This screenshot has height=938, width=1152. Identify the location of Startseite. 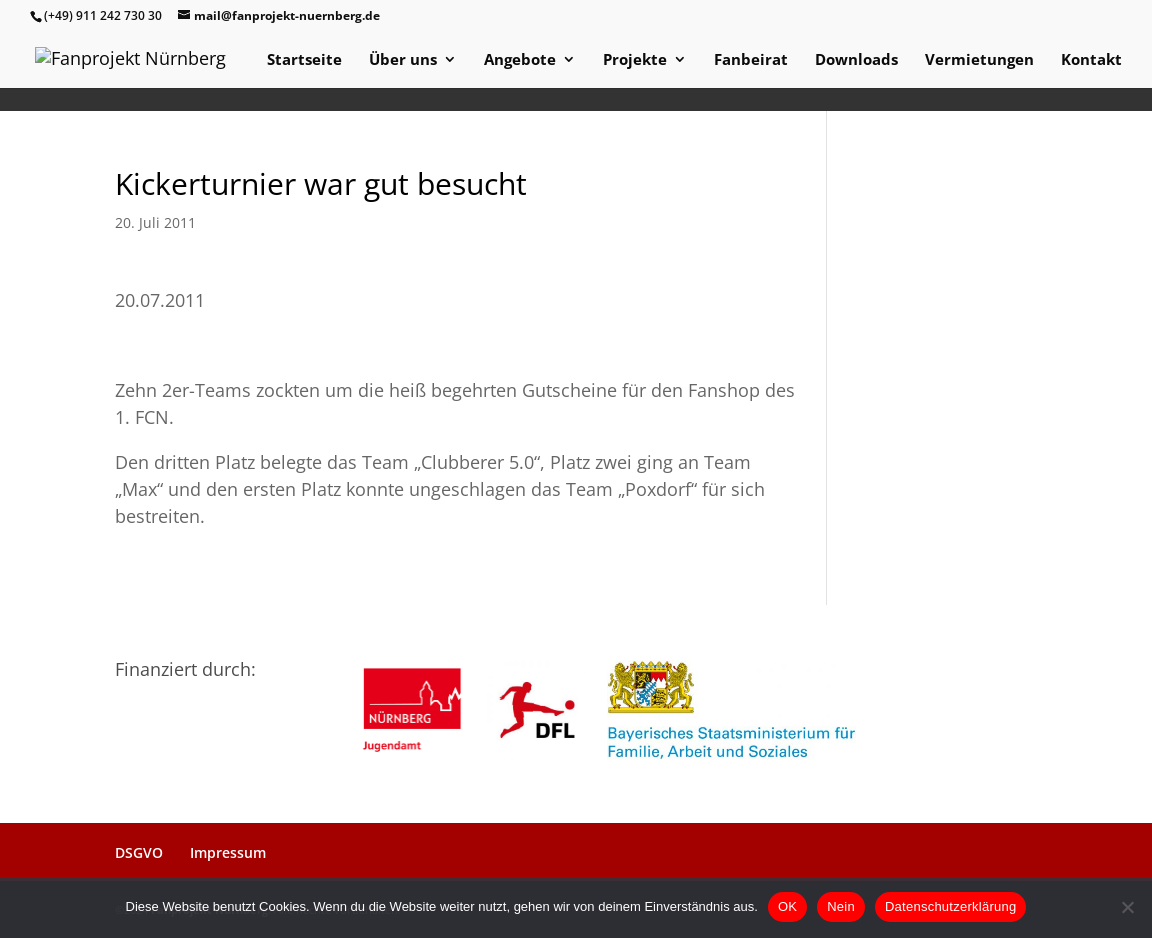
(304, 60).